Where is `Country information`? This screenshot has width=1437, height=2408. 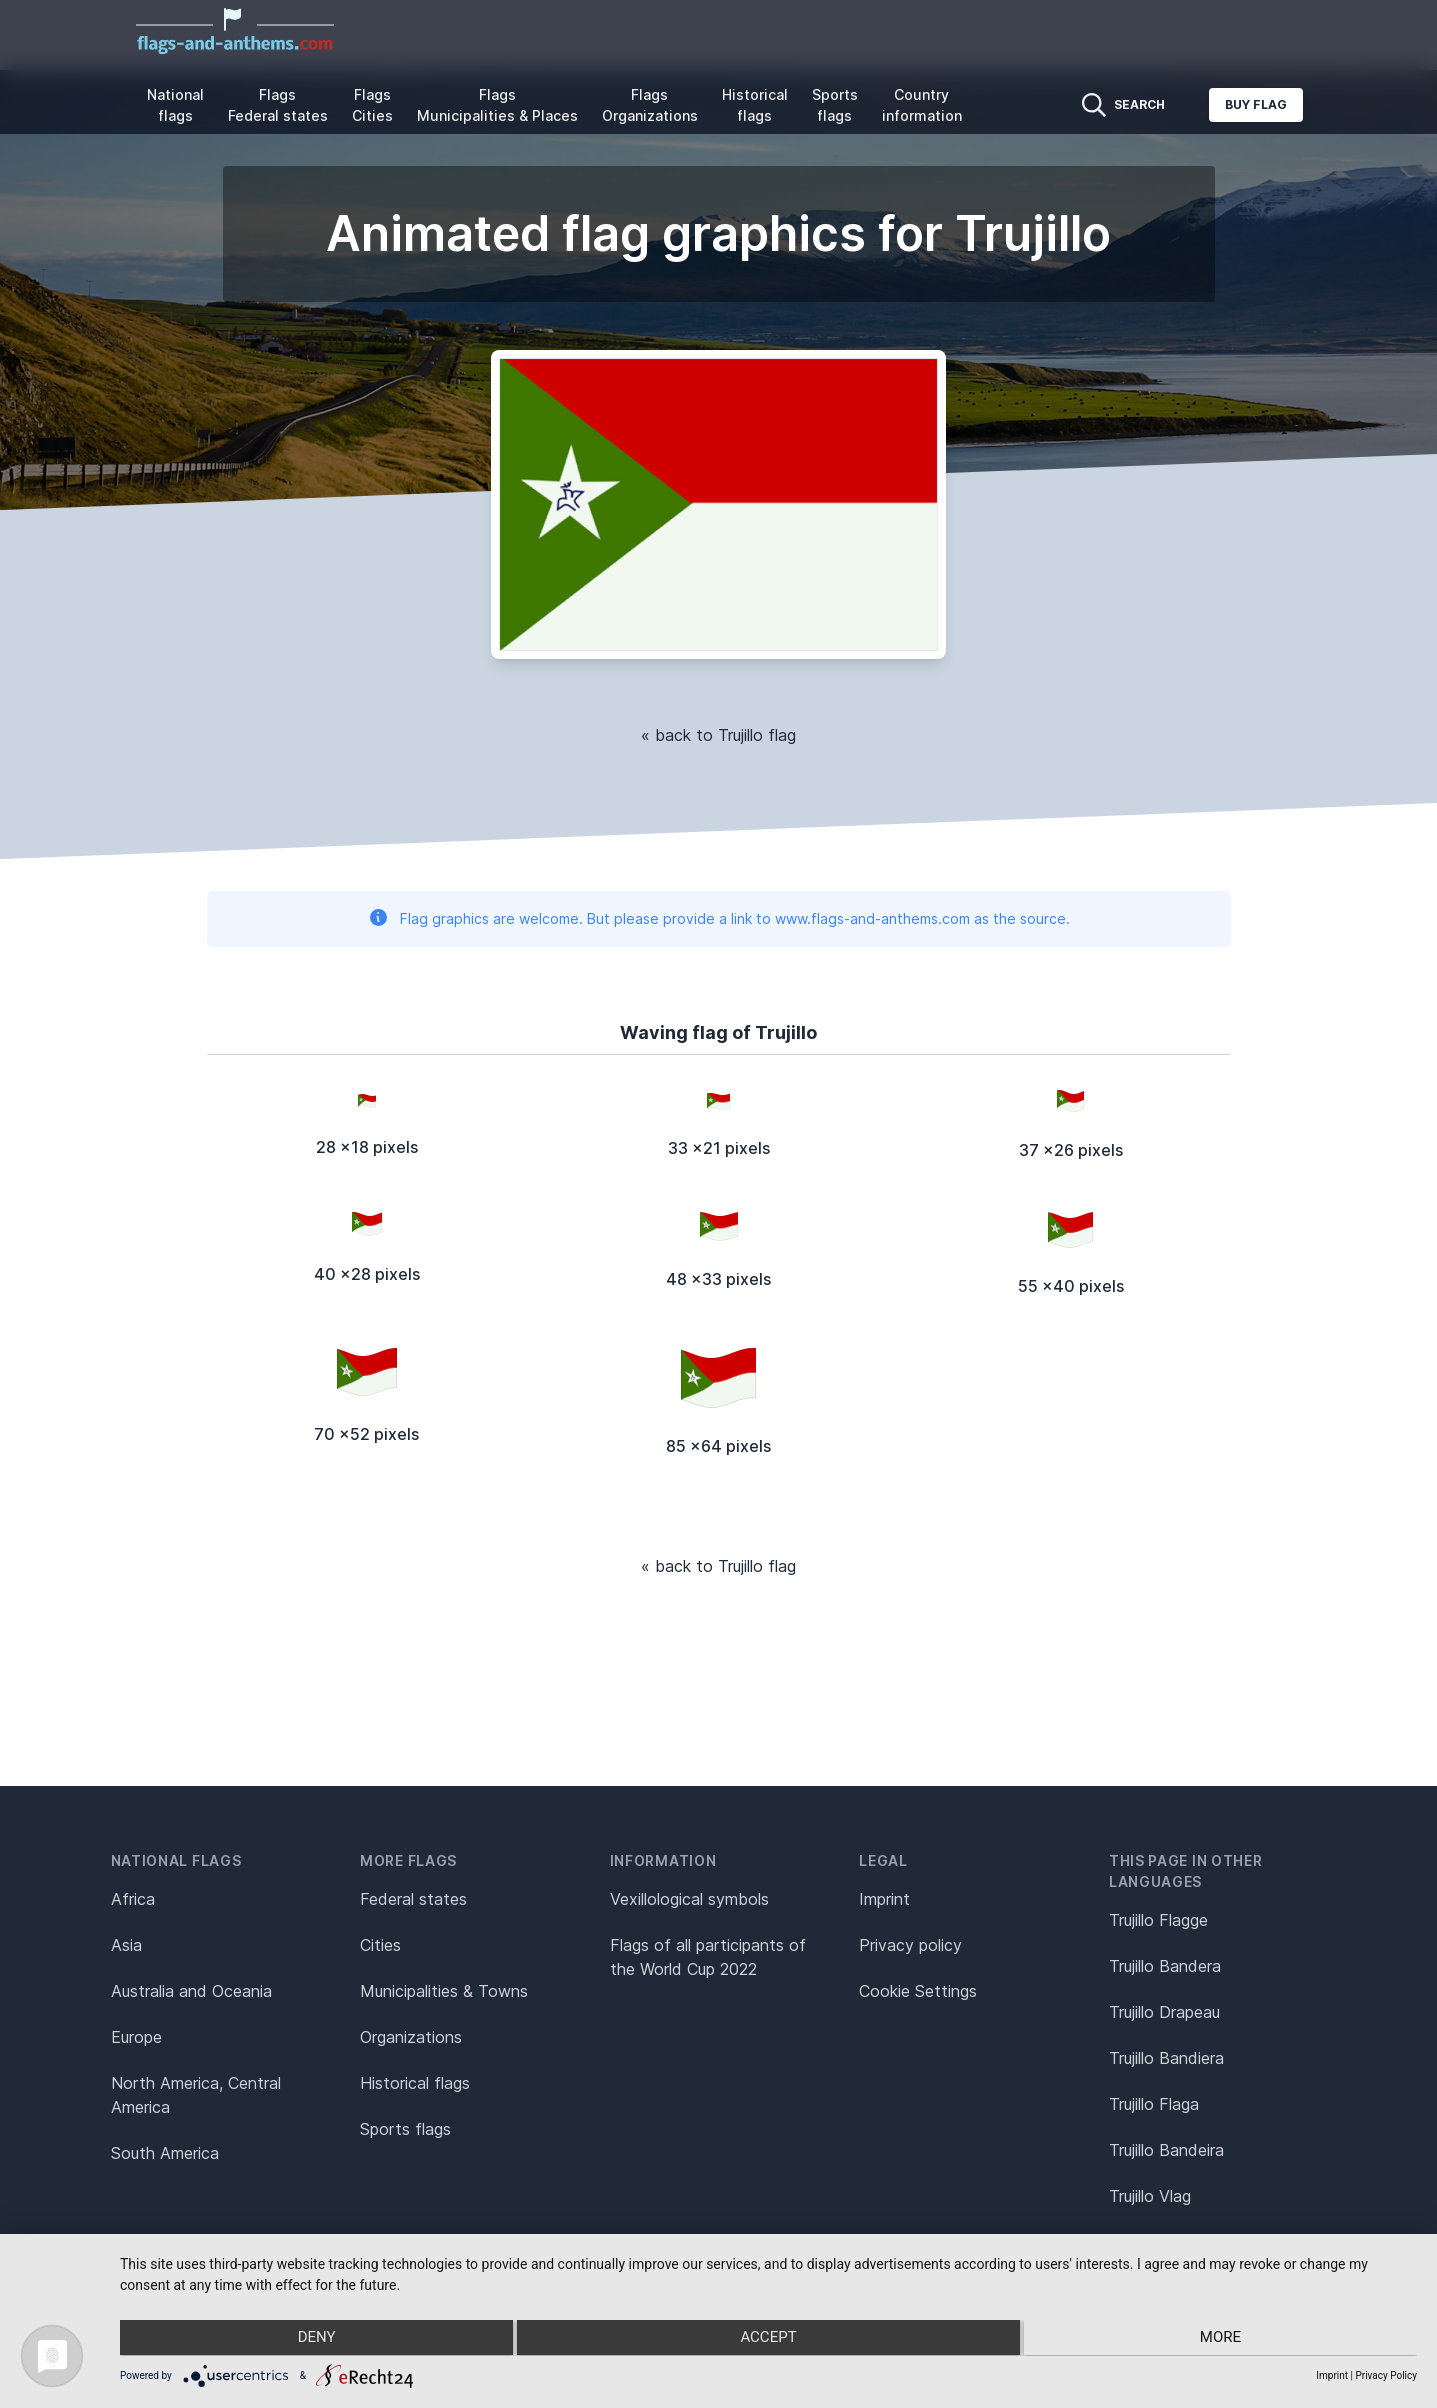
Country information is located at coordinates (922, 105).